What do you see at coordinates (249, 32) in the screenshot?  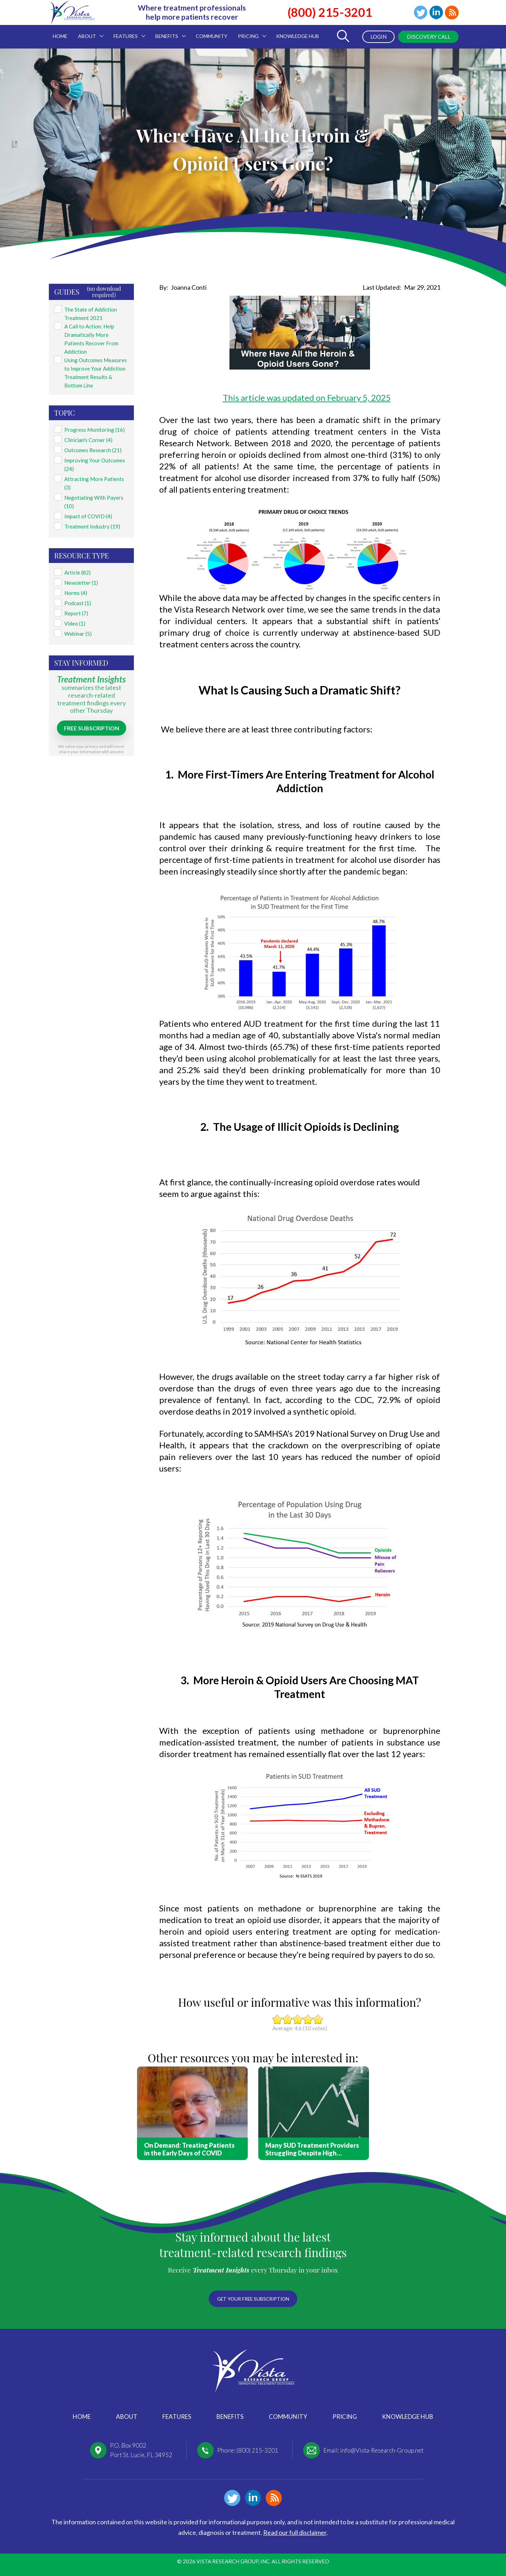 I see `Pricing [menuitem]` at bounding box center [249, 32].